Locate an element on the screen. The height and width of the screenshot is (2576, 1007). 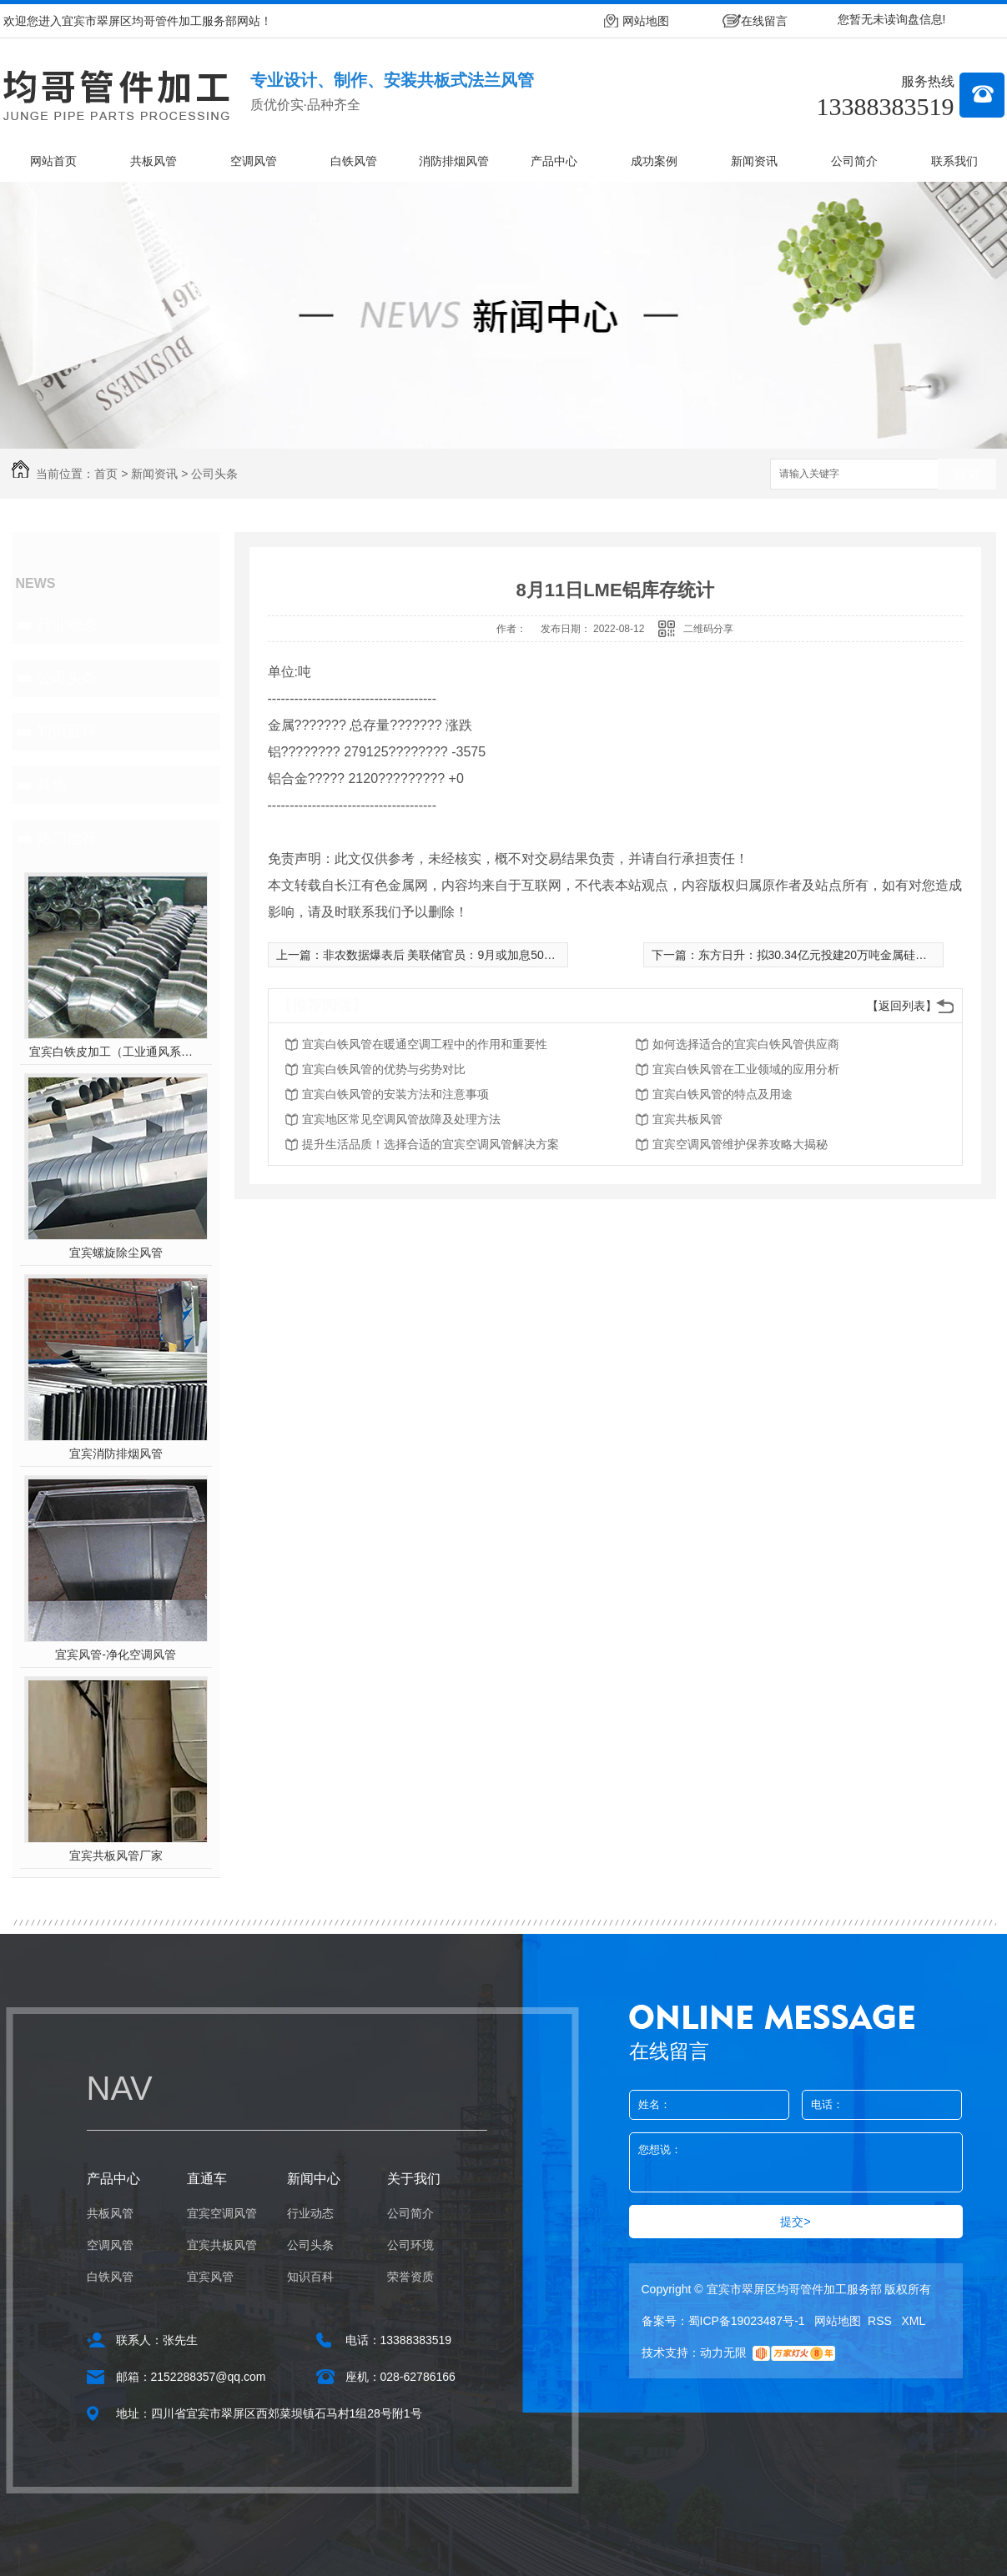
二维码分享 is located at coordinates (708, 629).